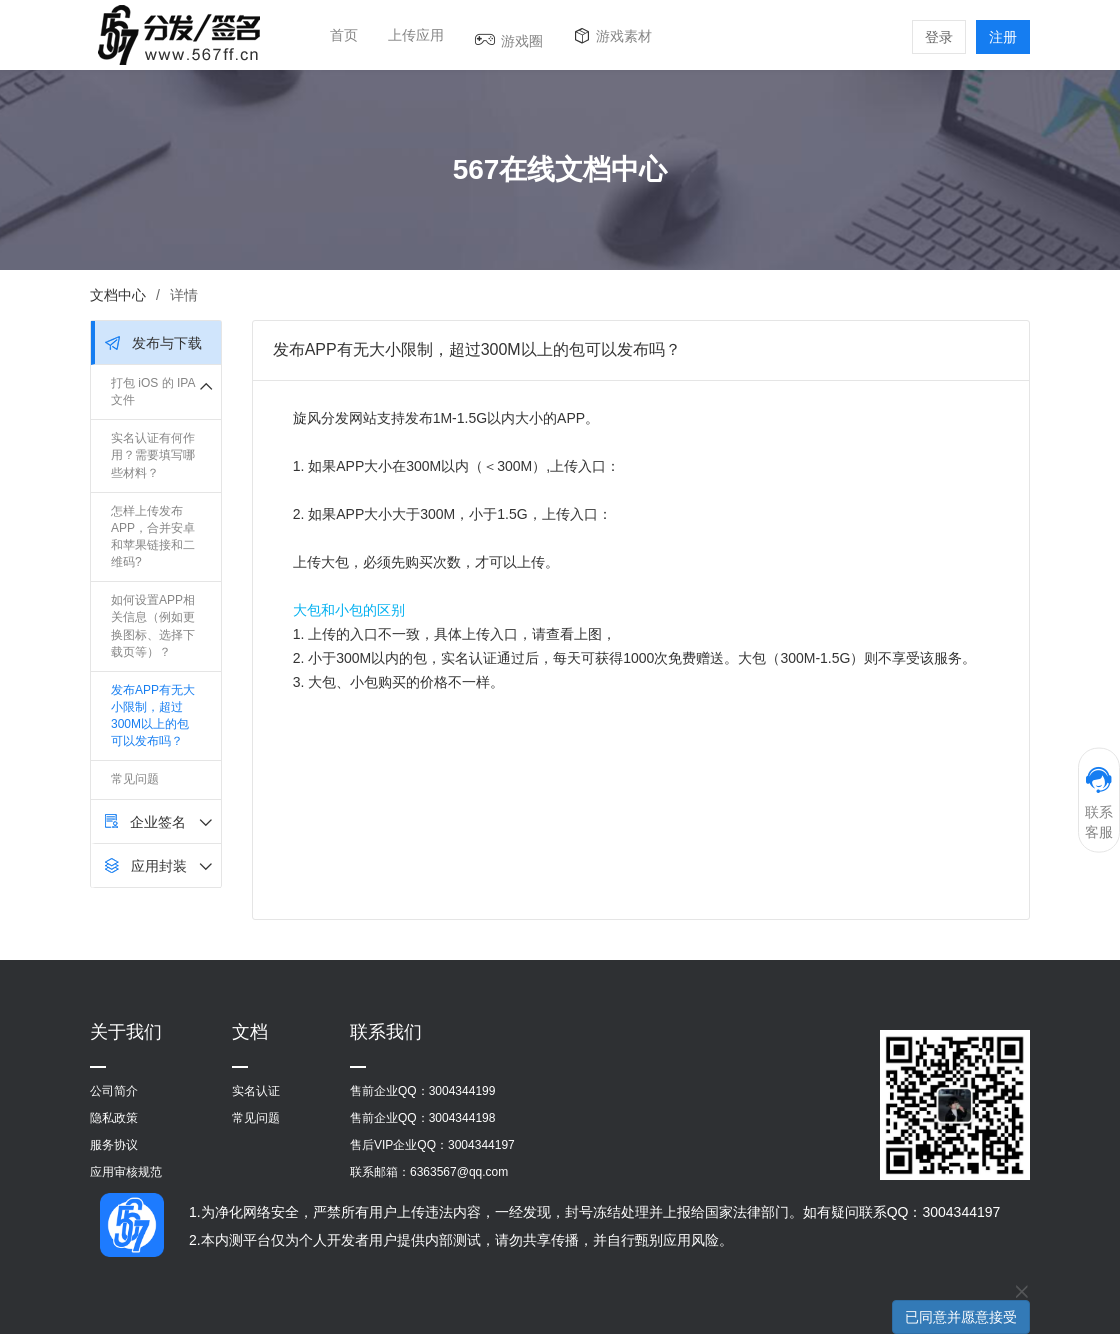 The height and width of the screenshot is (1334, 1120). Describe the element at coordinates (462, 1118) in the screenshot. I see `3004344198` at that location.